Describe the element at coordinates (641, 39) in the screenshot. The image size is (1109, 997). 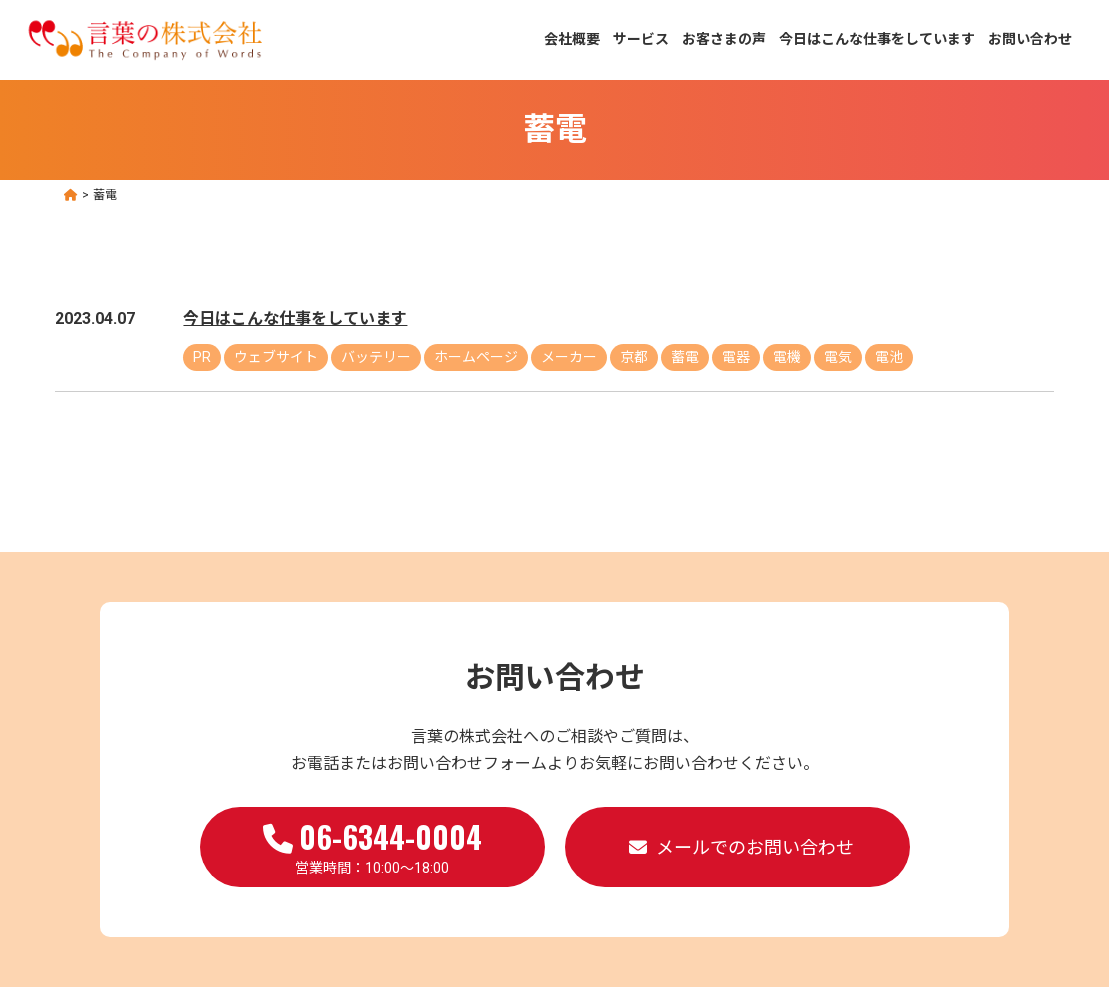
I see `サービス` at that location.